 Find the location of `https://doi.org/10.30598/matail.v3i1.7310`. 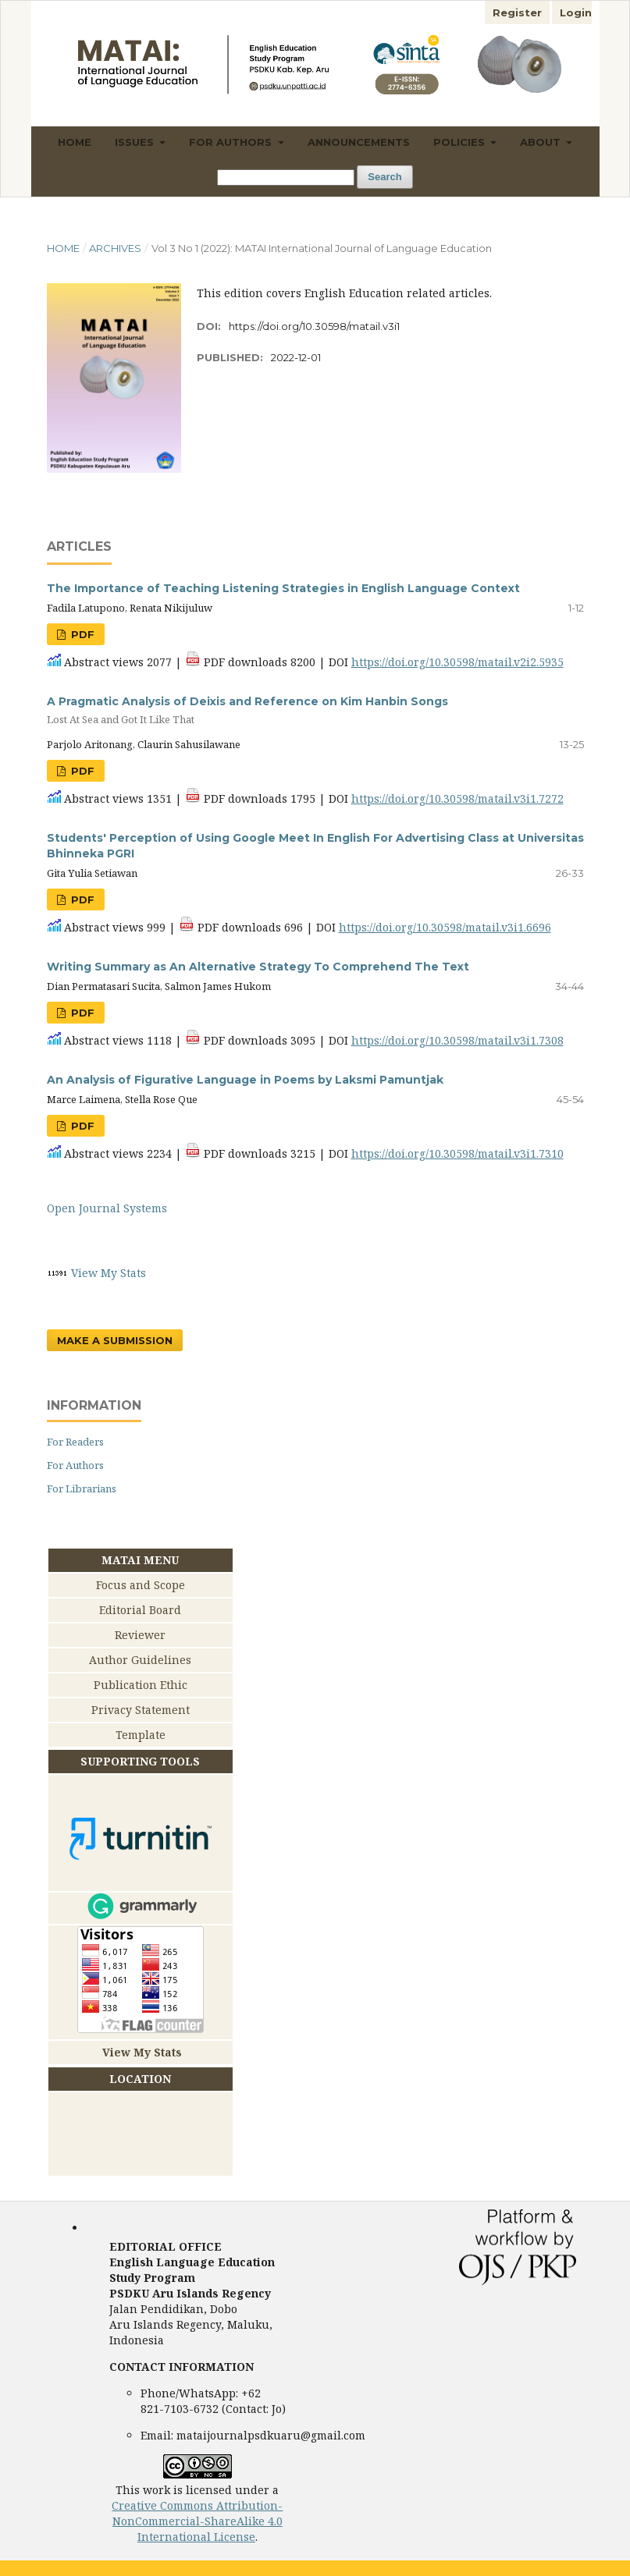

https://doi.org/10.30598/matail.v3i1.7310 is located at coordinates (457, 1153).